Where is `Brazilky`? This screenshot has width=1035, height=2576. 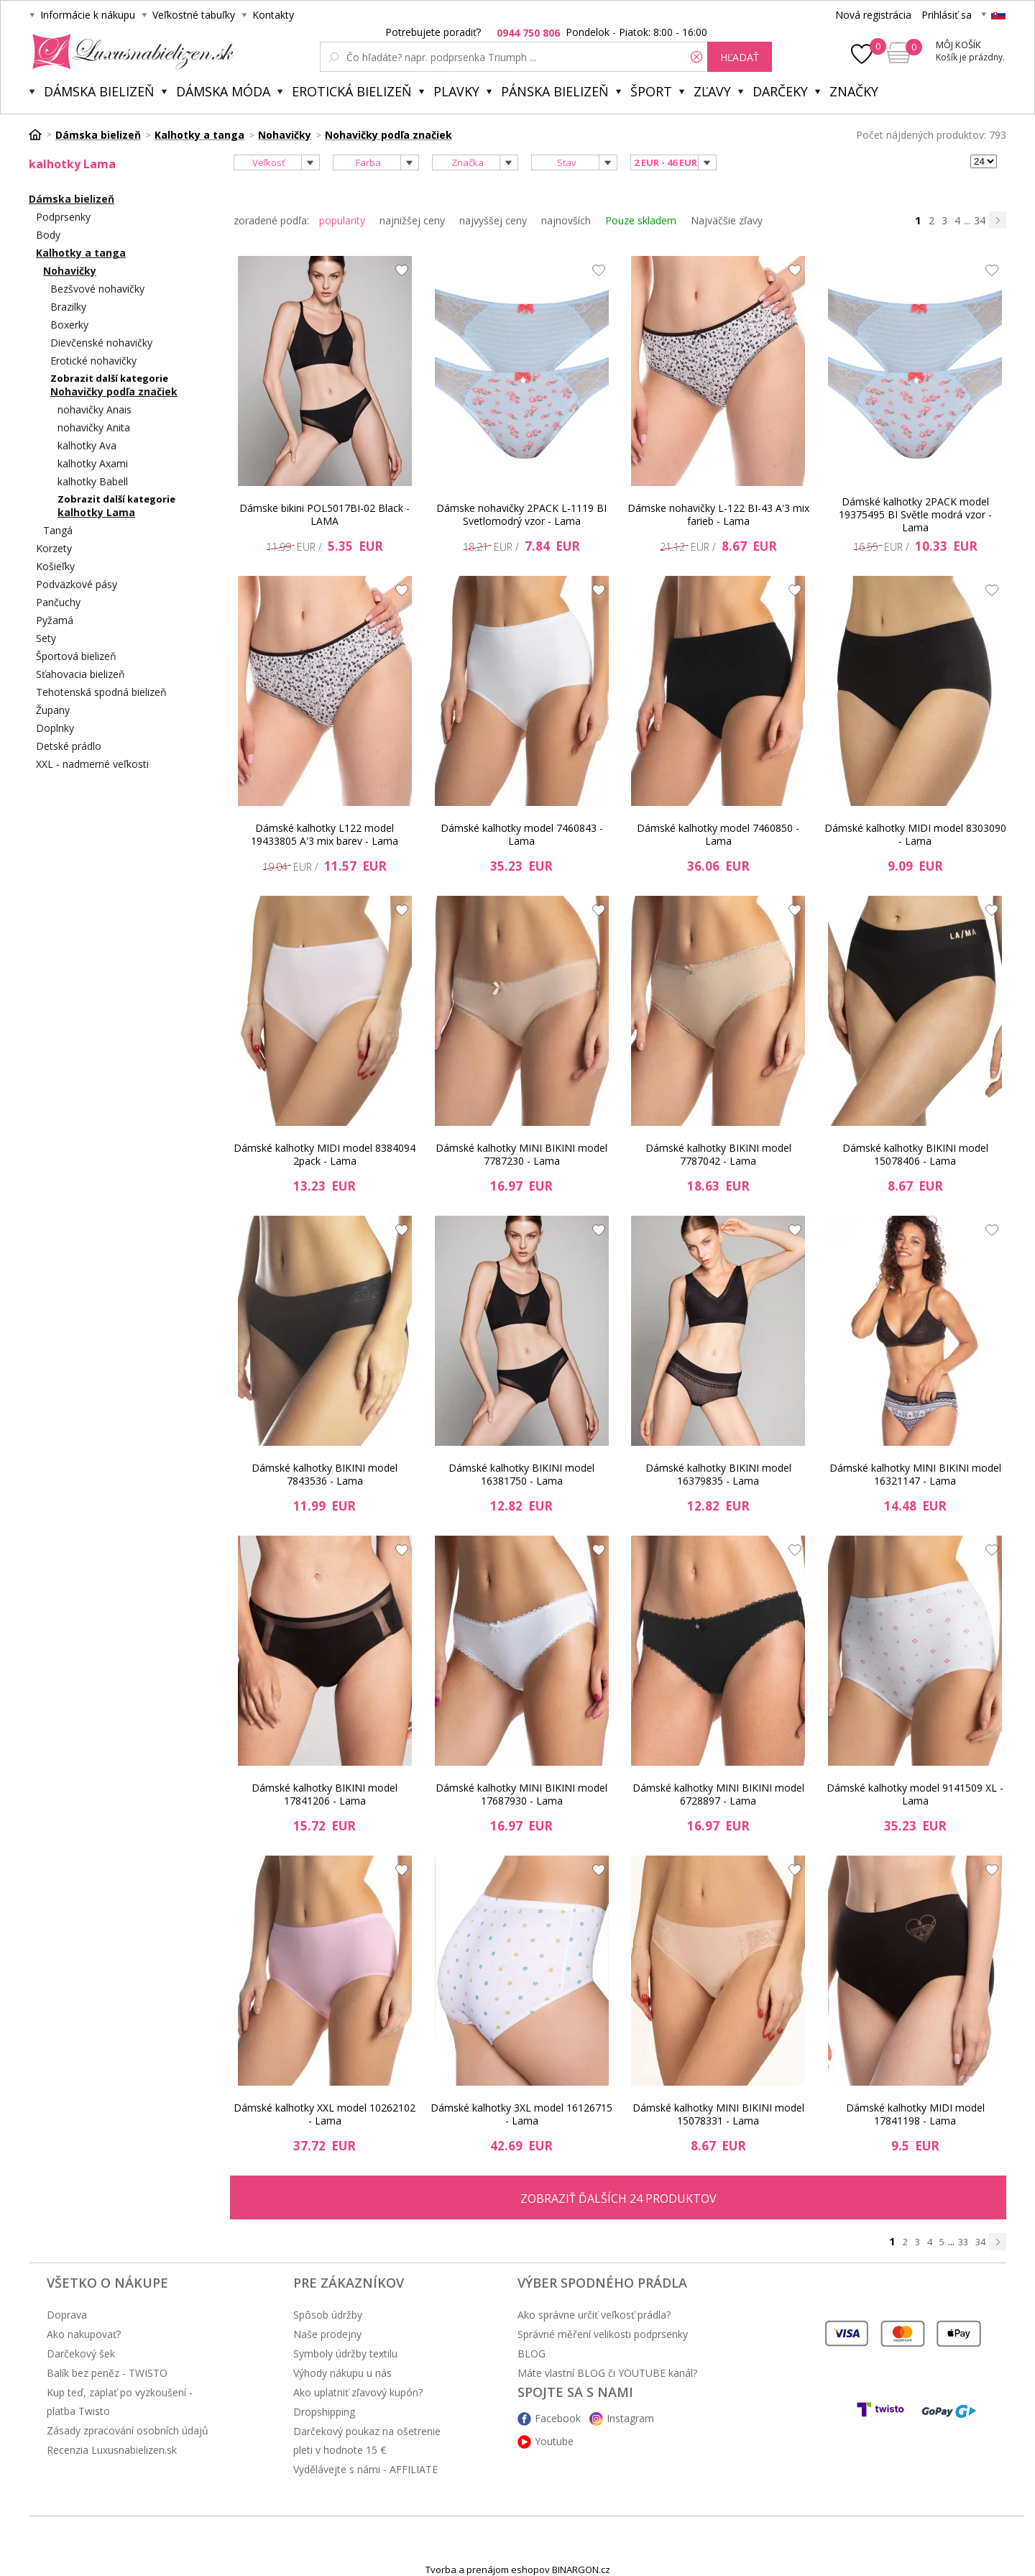 Brazilky is located at coordinates (68, 306).